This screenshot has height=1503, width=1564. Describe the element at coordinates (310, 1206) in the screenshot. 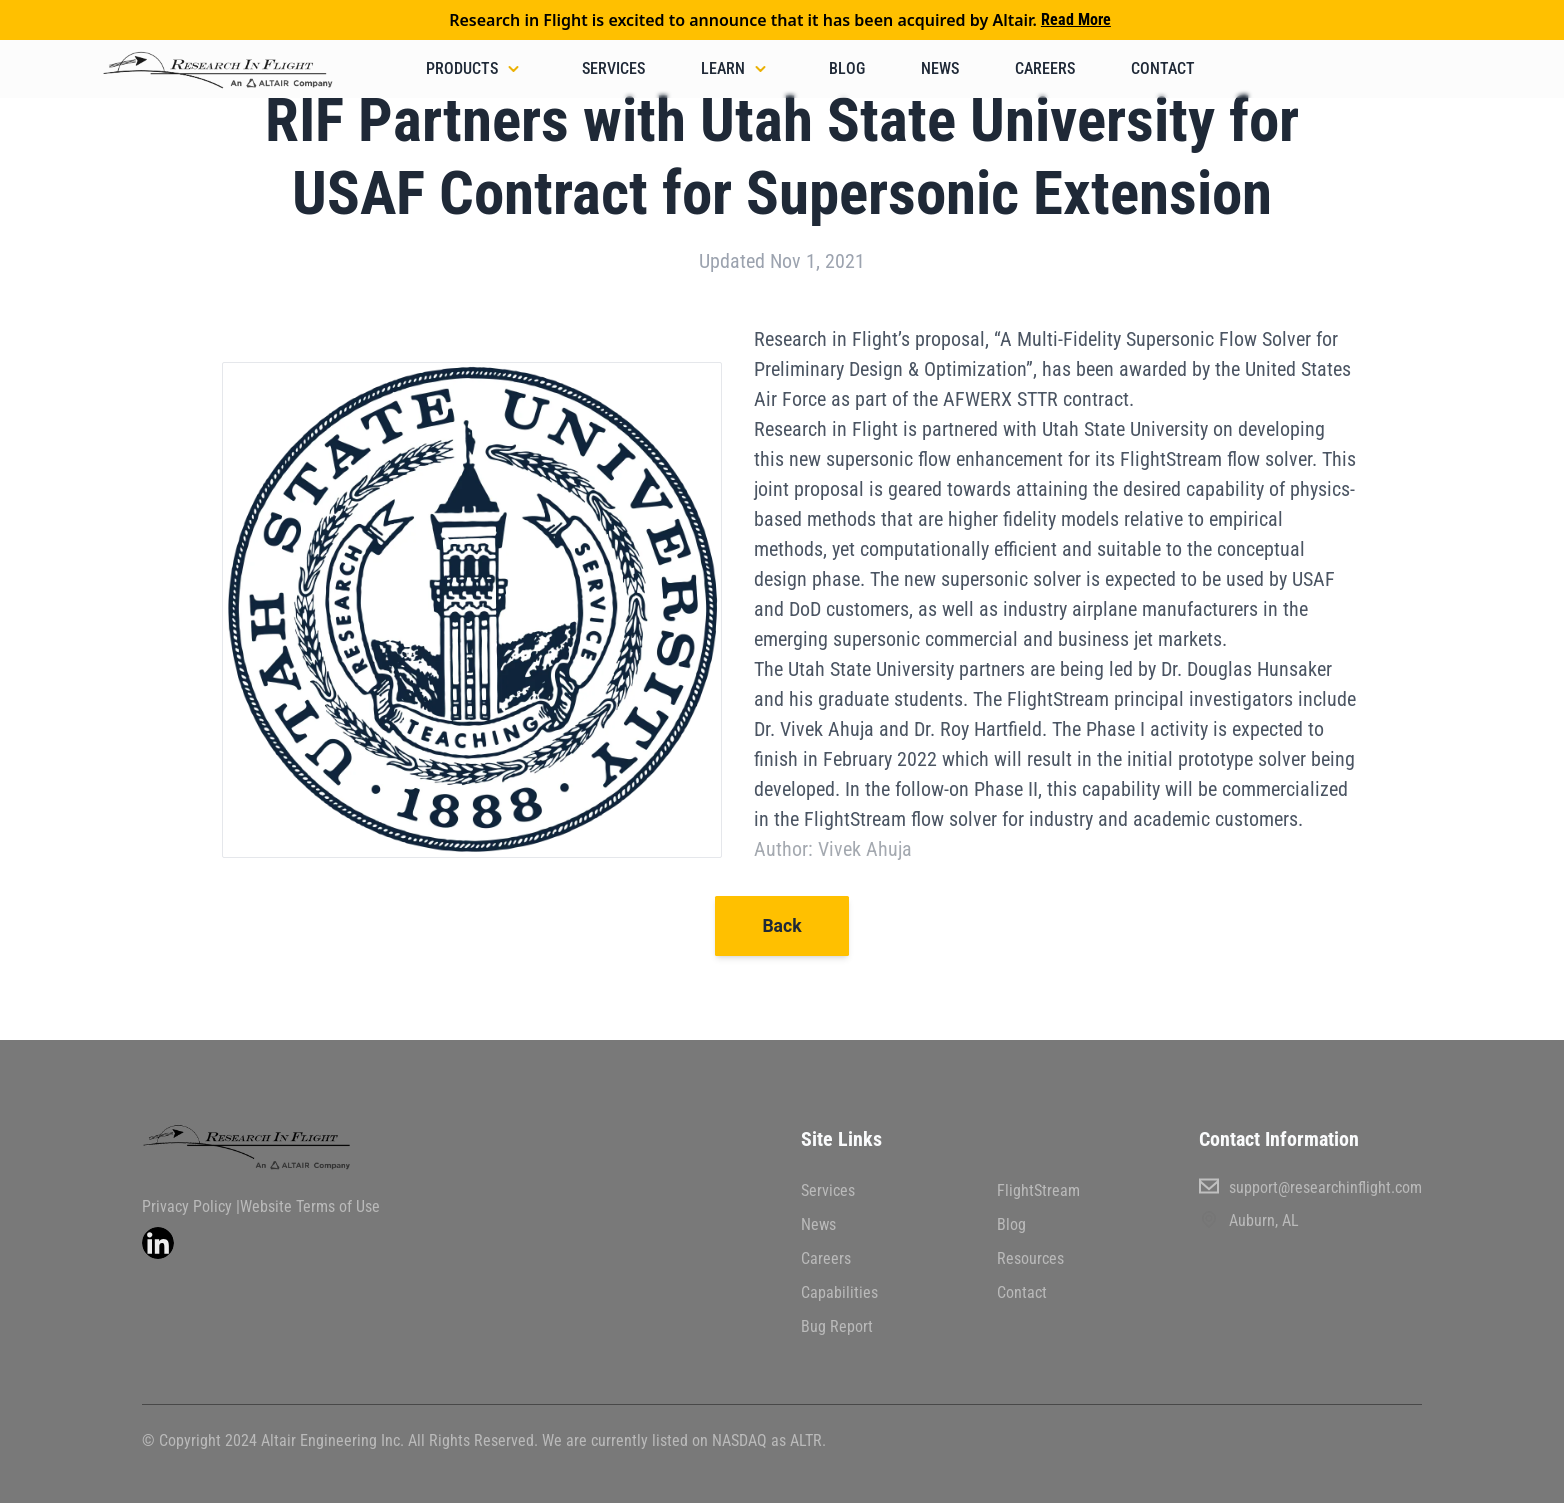

I see `Website Terms of Use` at that location.